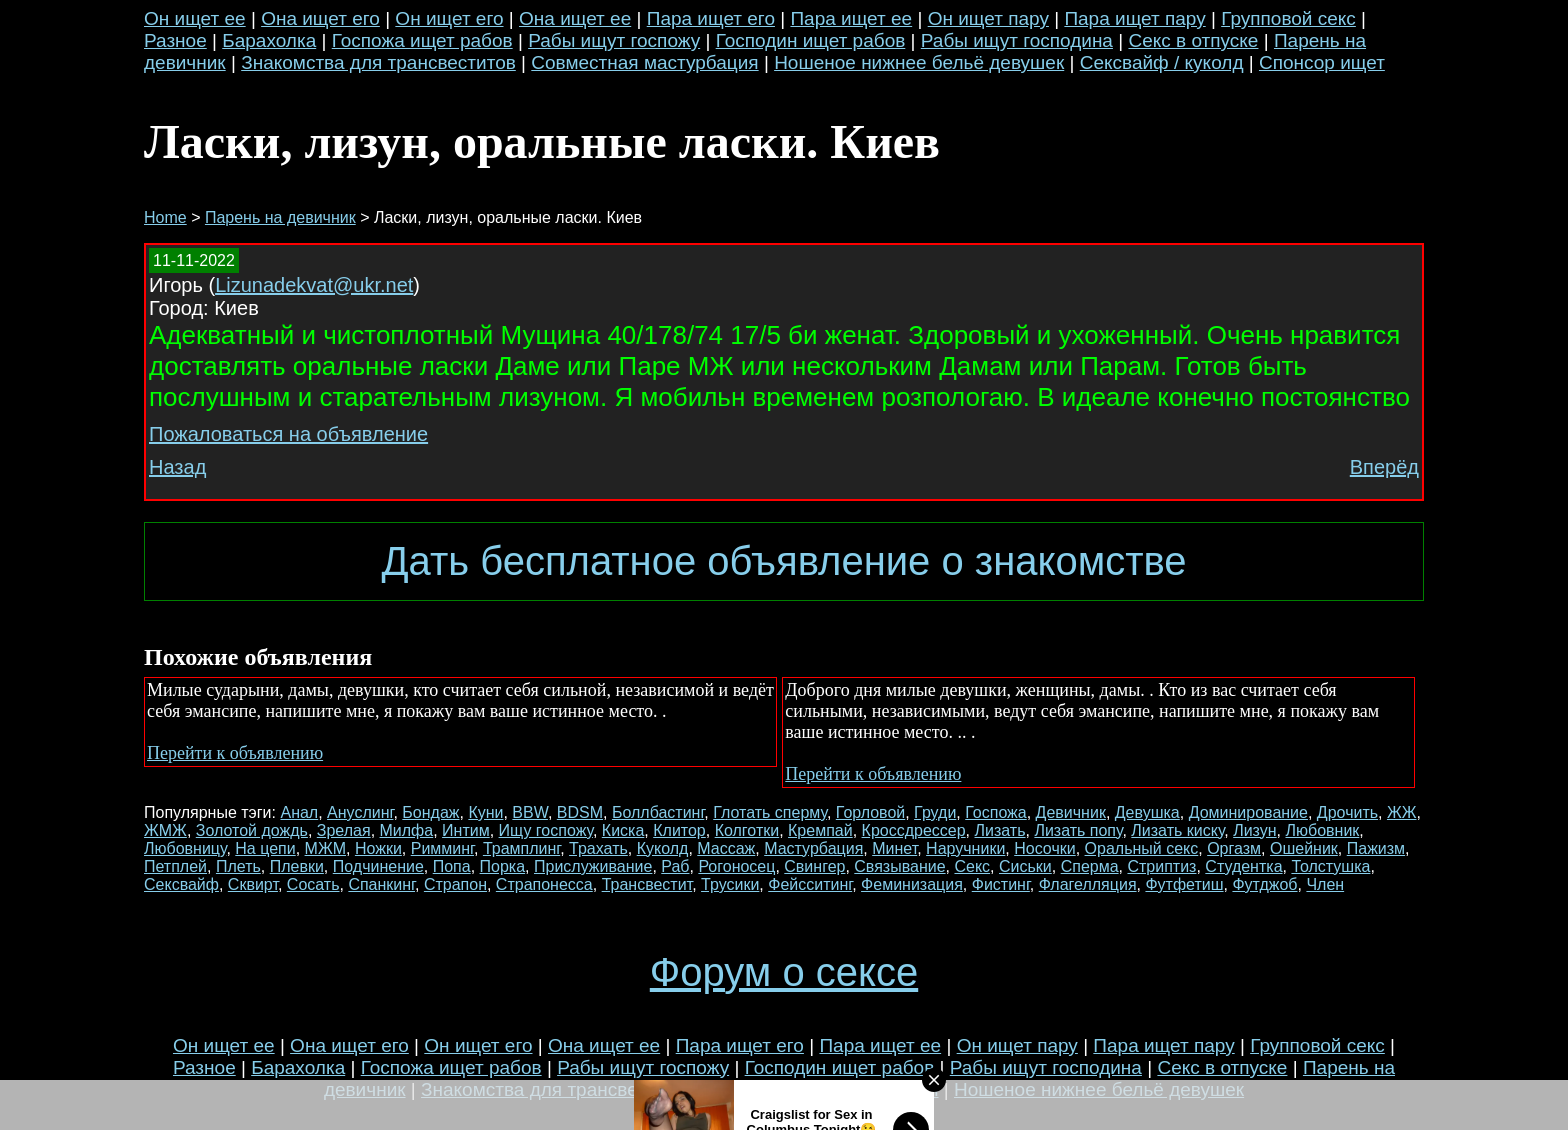  What do you see at coordinates (870, 812) in the screenshot?
I see `Горловой` at bounding box center [870, 812].